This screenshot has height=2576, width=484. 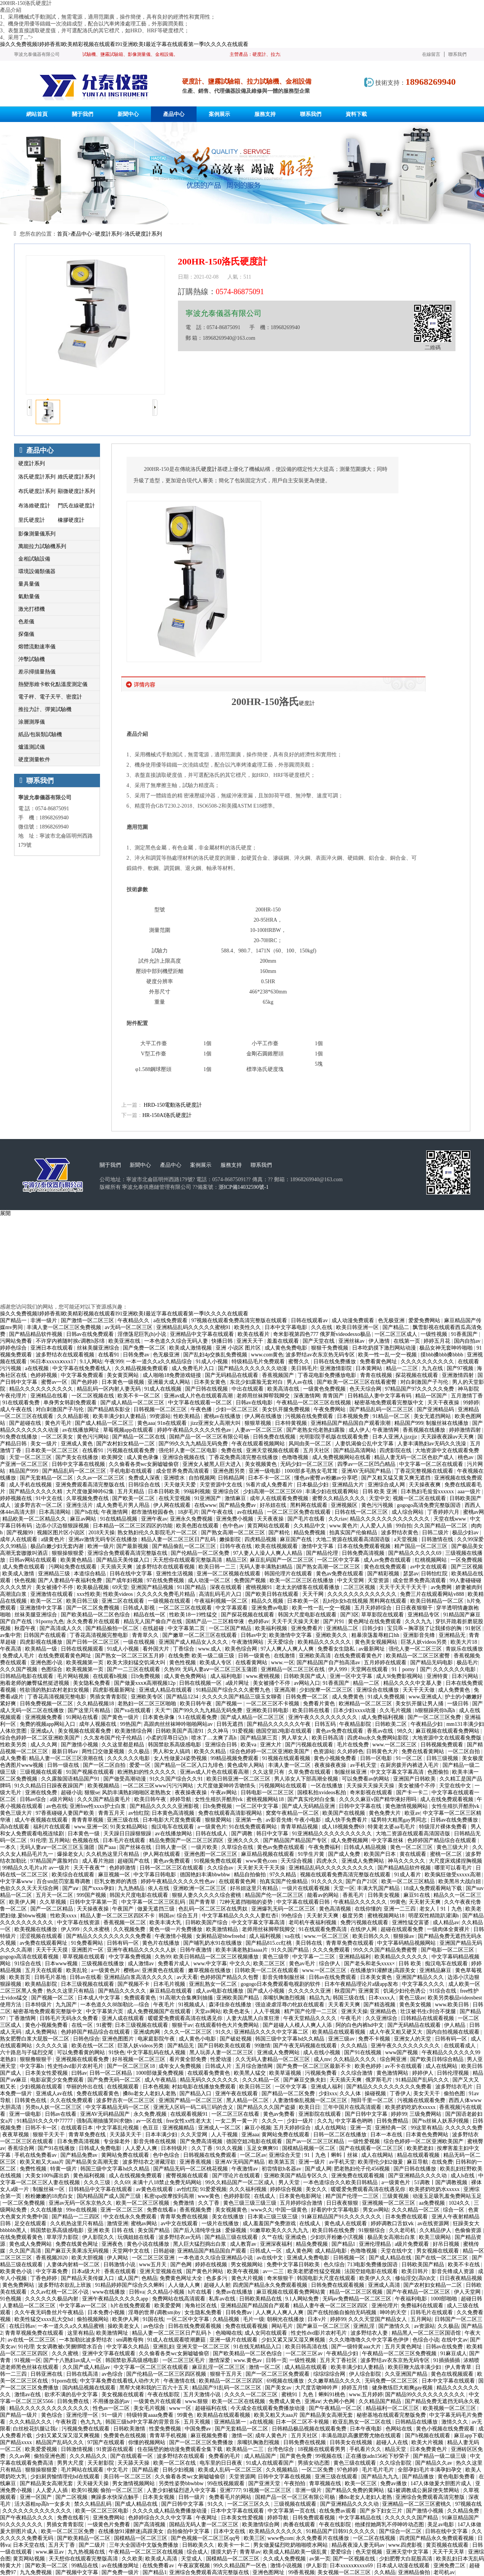 What do you see at coordinates (218, 1512) in the screenshot?
I see `国产午夜在线` at bounding box center [218, 1512].